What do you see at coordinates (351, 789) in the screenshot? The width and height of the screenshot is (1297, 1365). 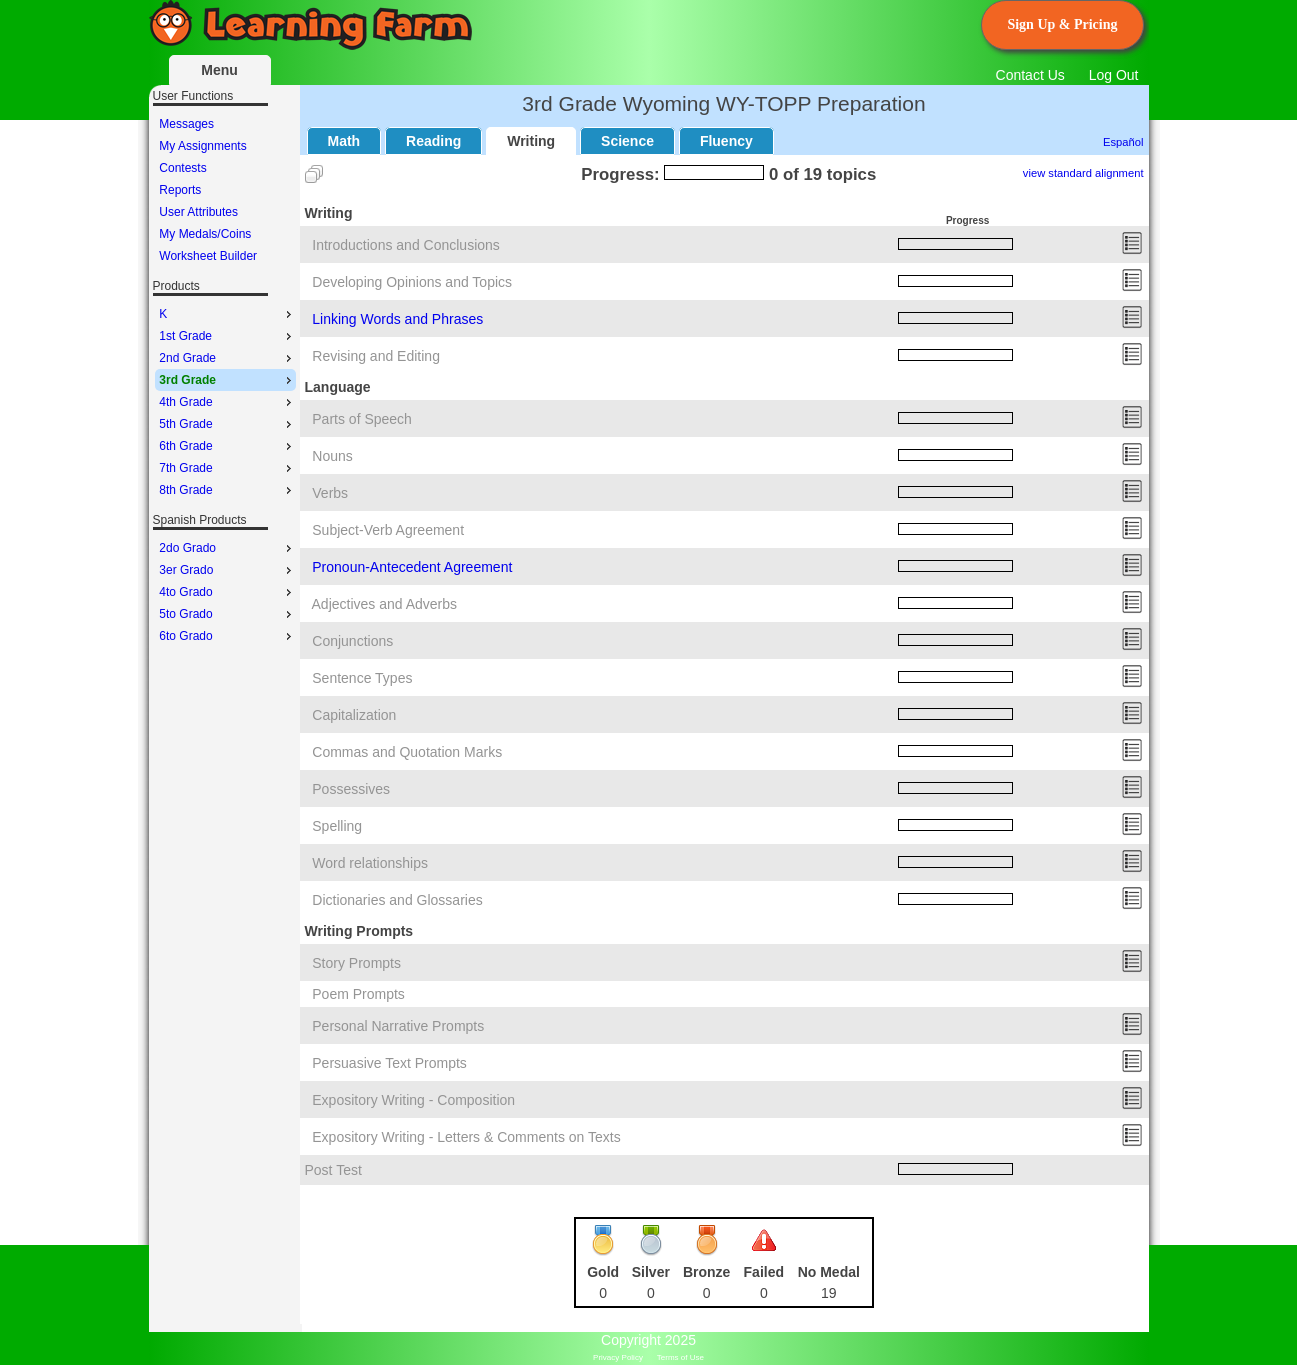 I see `Possessives` at bounding box center [351, 789].